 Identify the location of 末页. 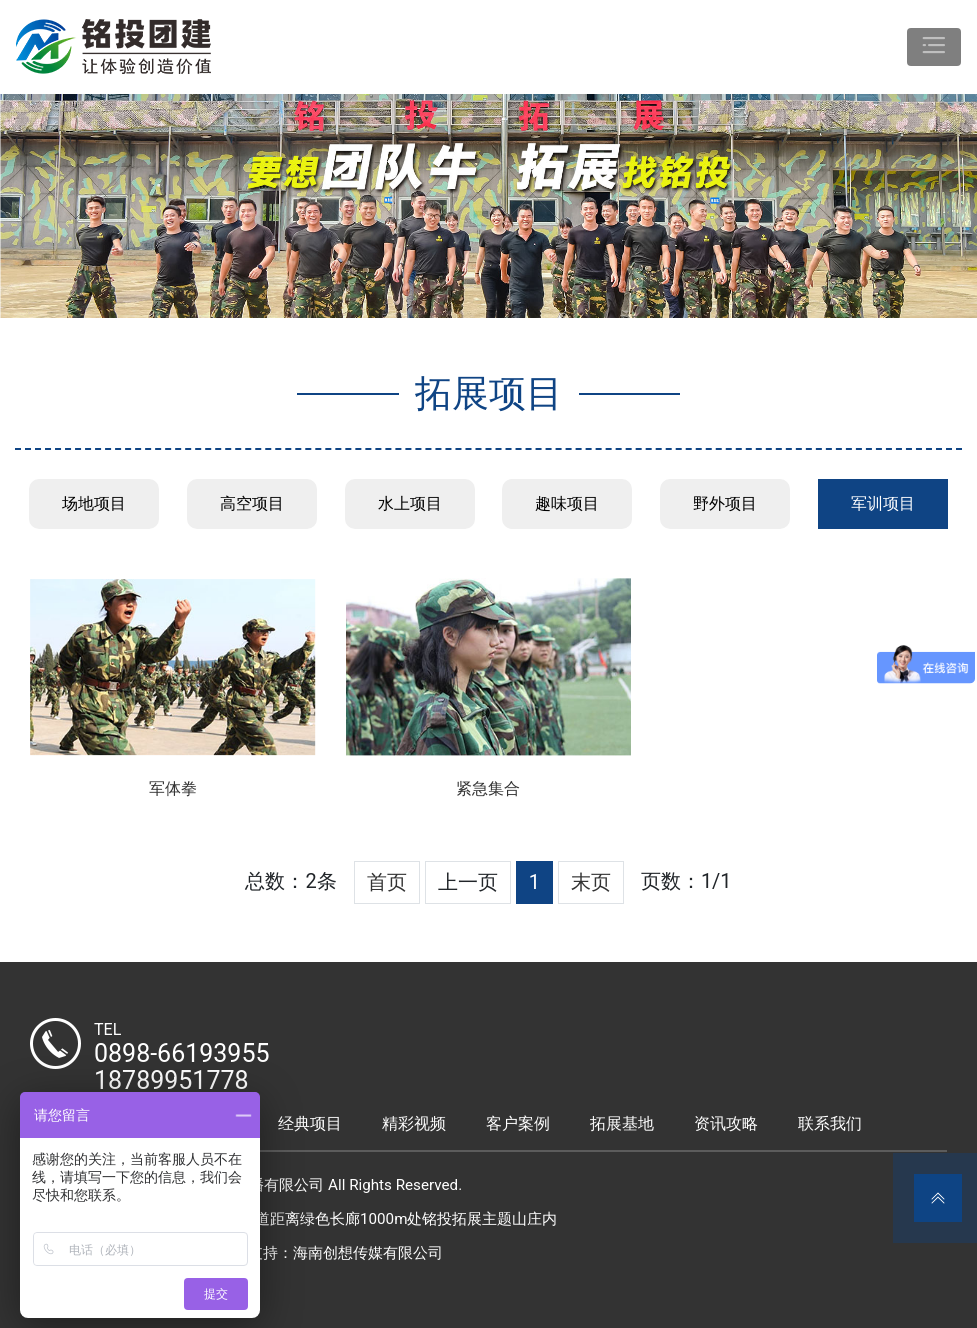
(591, 882).